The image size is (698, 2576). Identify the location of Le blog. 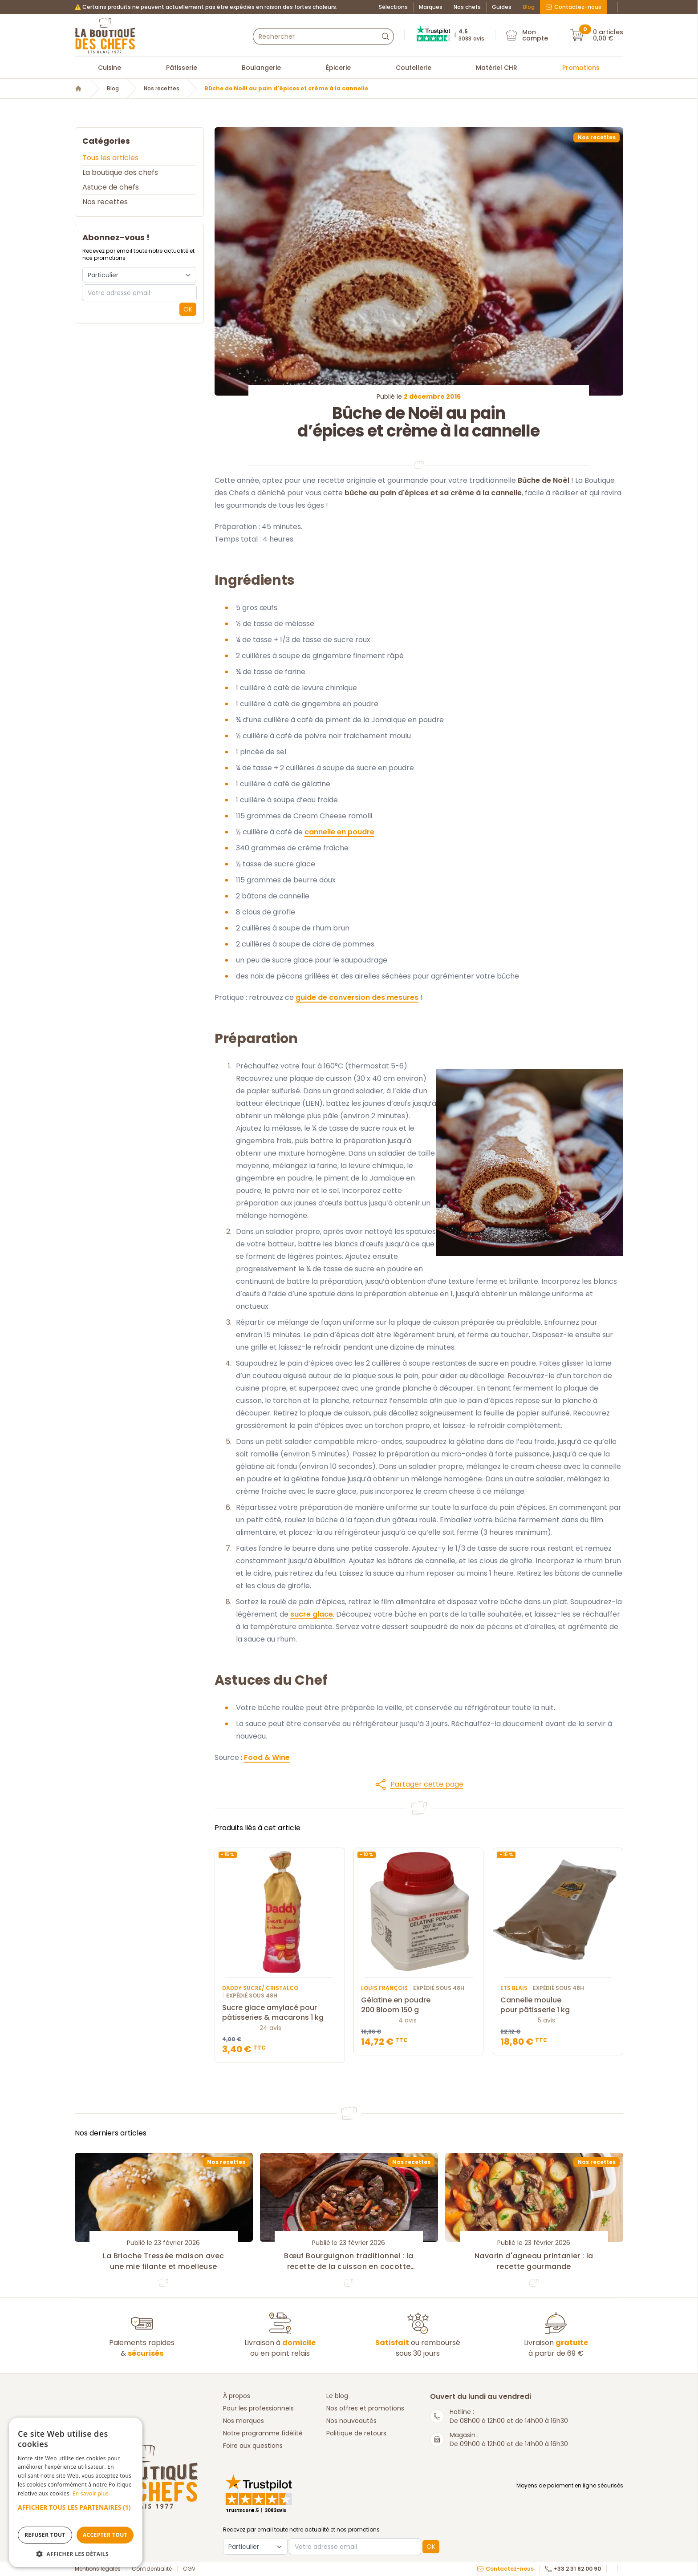
(337, 2395).